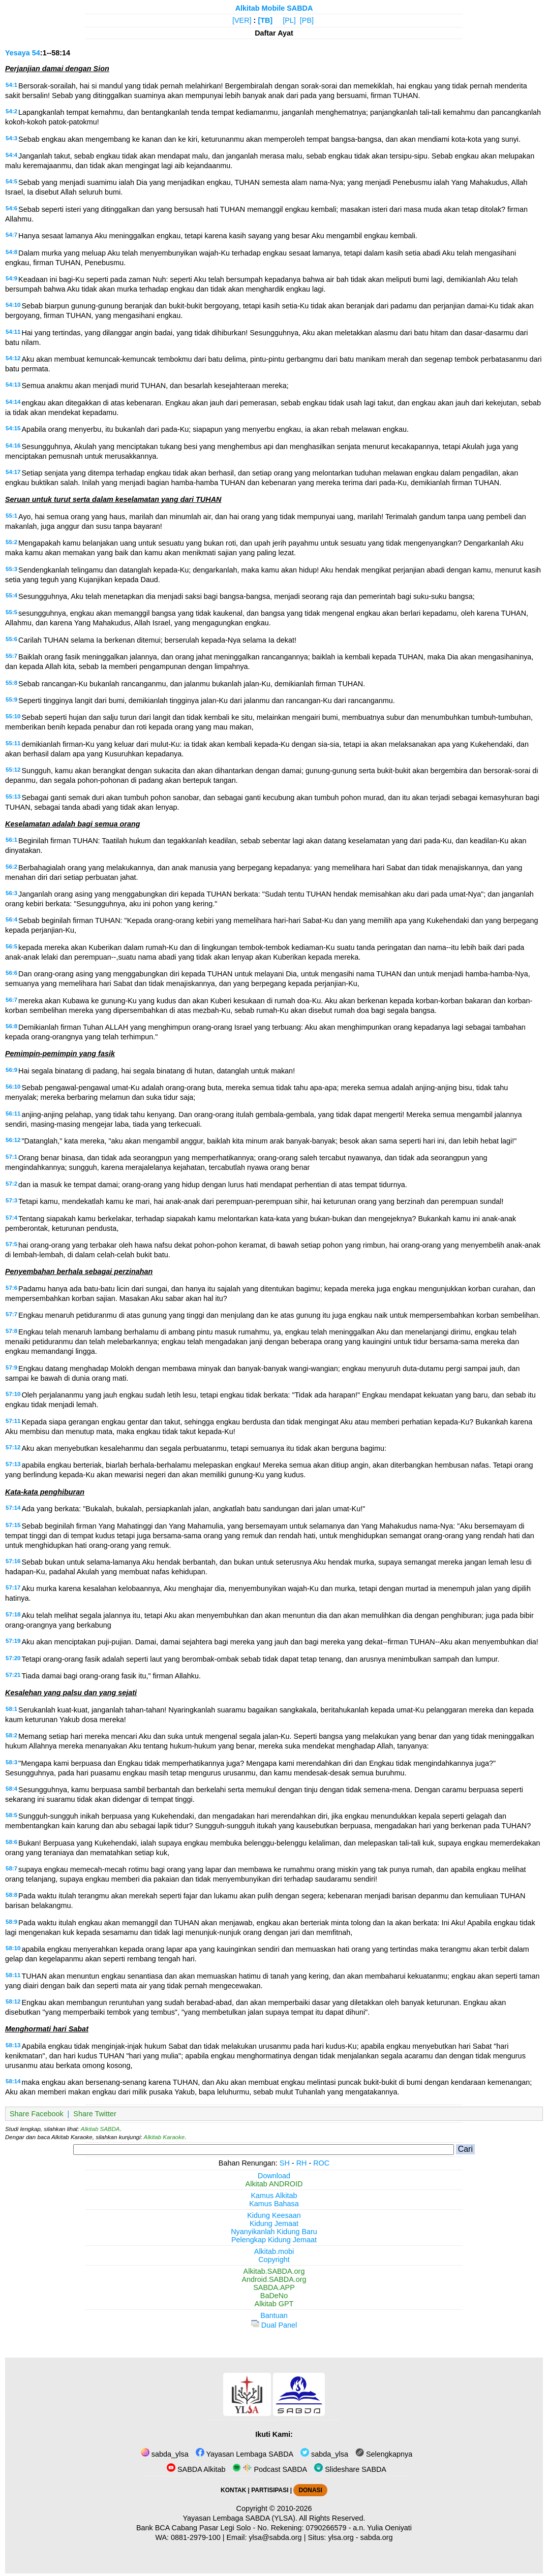 Image resolution: width=548 pixels, height=2576 pixels. Describe the element at coordinates (11, 569) in the screenshot. I see `55:3` at that location.